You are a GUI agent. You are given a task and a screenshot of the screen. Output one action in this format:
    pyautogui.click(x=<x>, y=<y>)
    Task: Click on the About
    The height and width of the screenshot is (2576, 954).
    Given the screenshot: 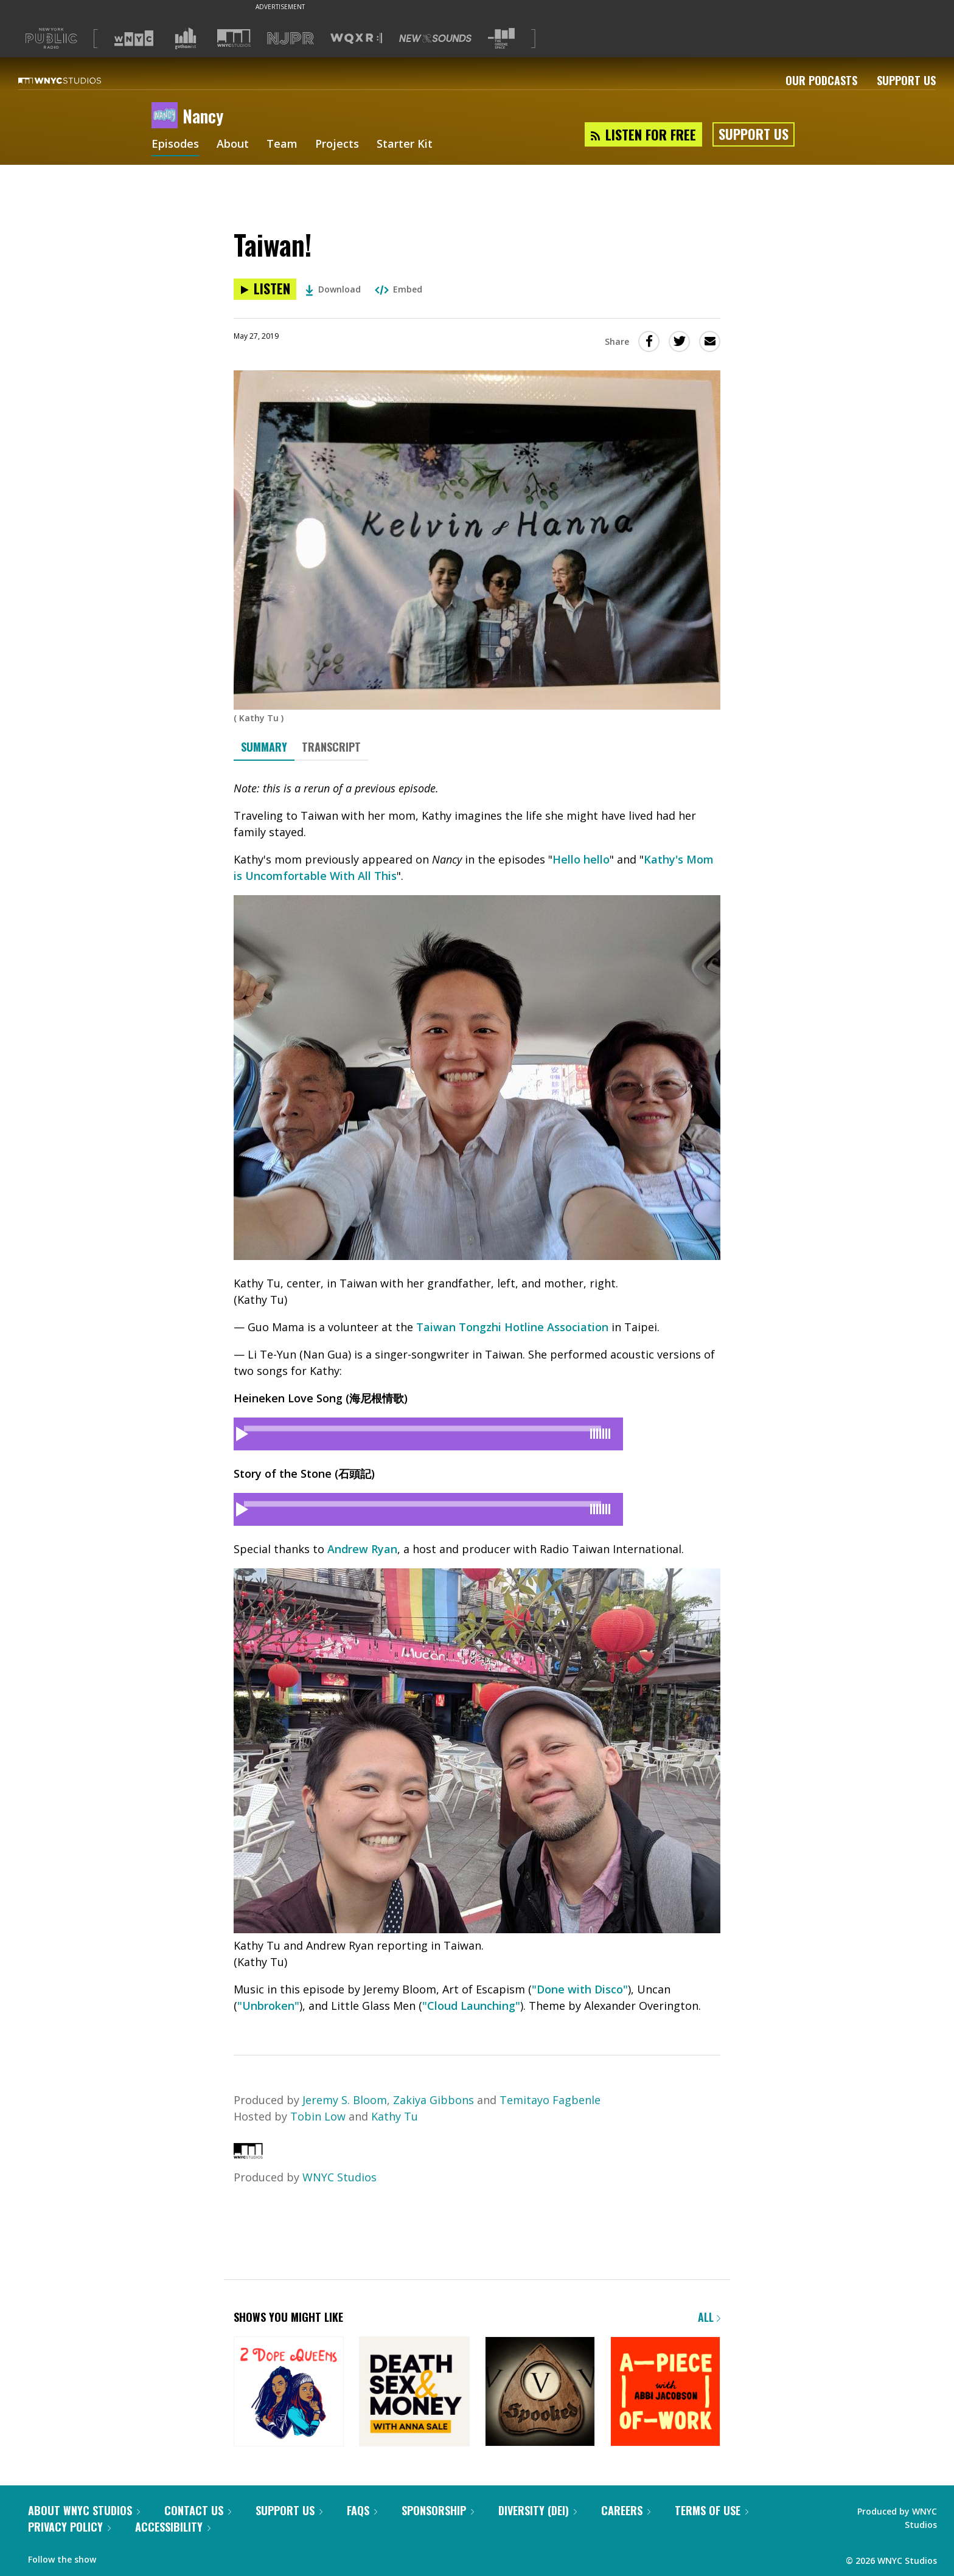 What is the action you would take?
    pyautogui.click(x=233, y=144)
    